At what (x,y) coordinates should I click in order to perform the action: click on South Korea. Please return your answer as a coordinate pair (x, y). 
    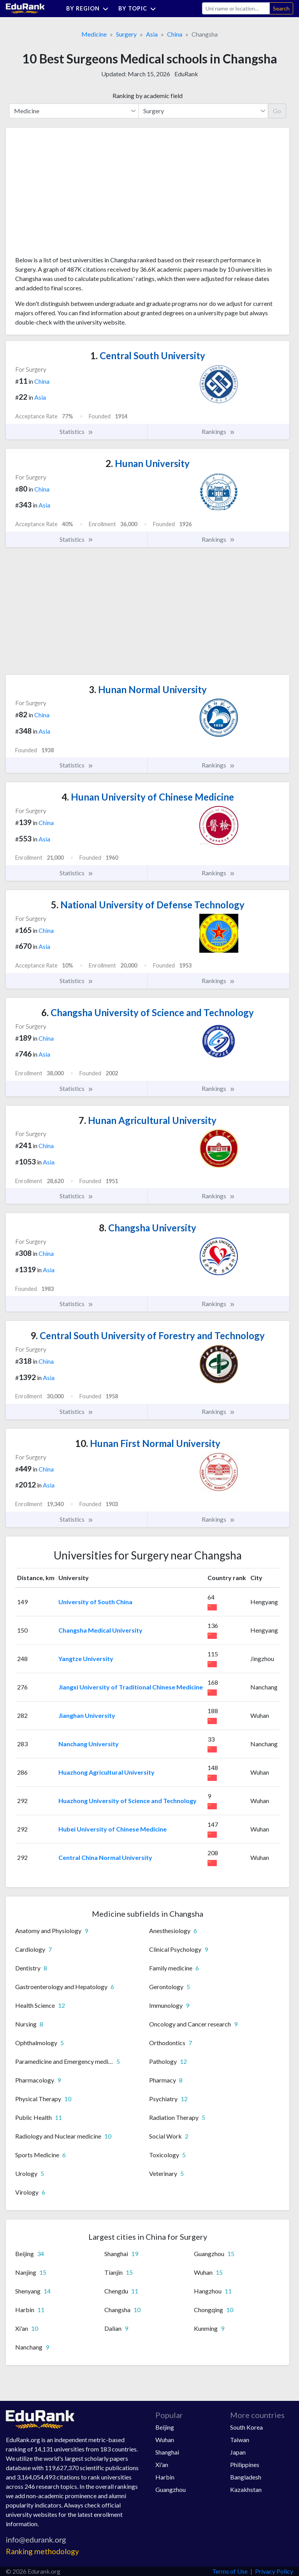
    Looking at the image, I should click on (246, 2427).